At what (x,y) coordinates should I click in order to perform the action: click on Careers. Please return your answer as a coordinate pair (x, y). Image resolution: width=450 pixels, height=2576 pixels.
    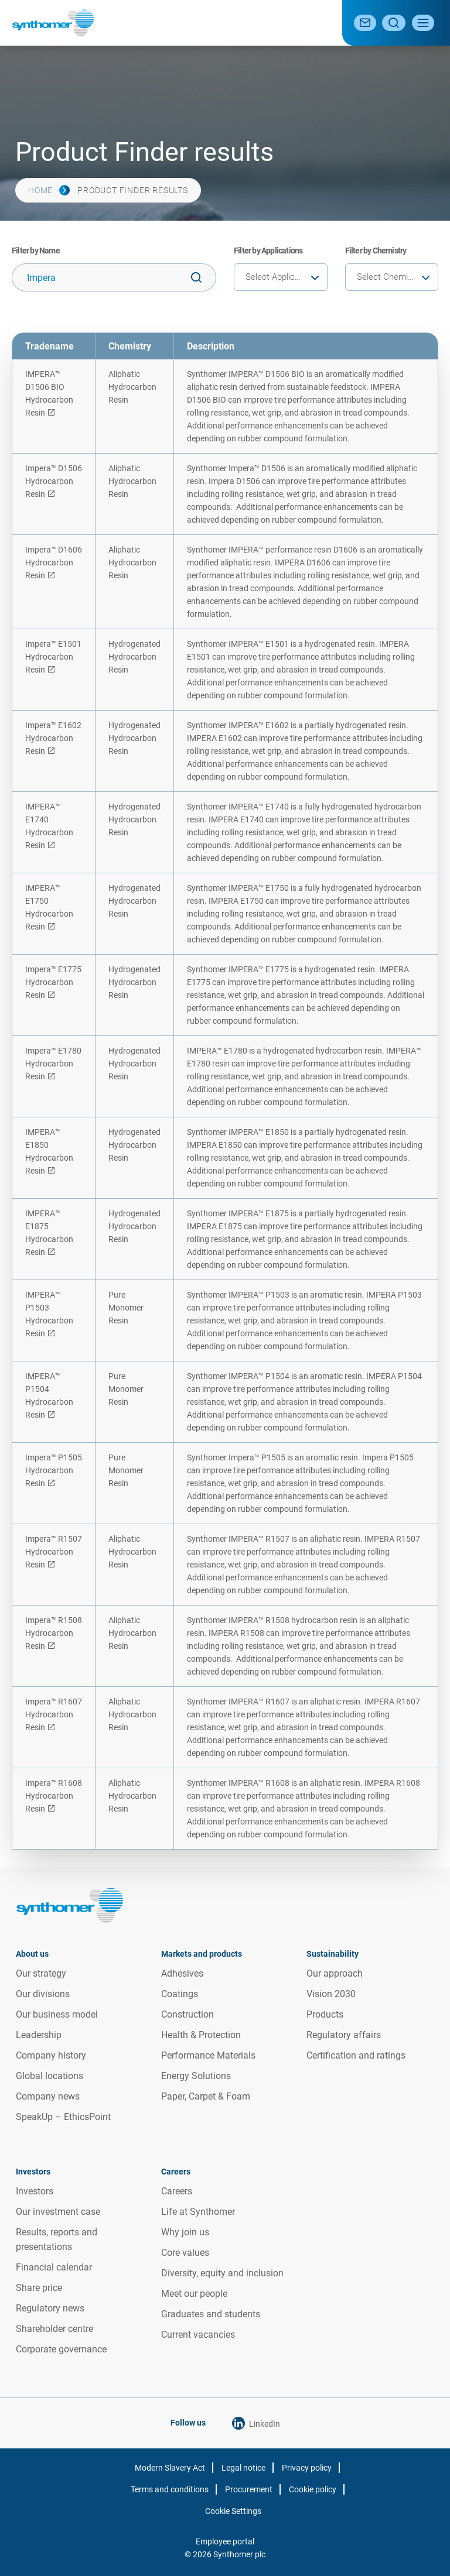
    Looking at the image, I should click on (176, 2191).